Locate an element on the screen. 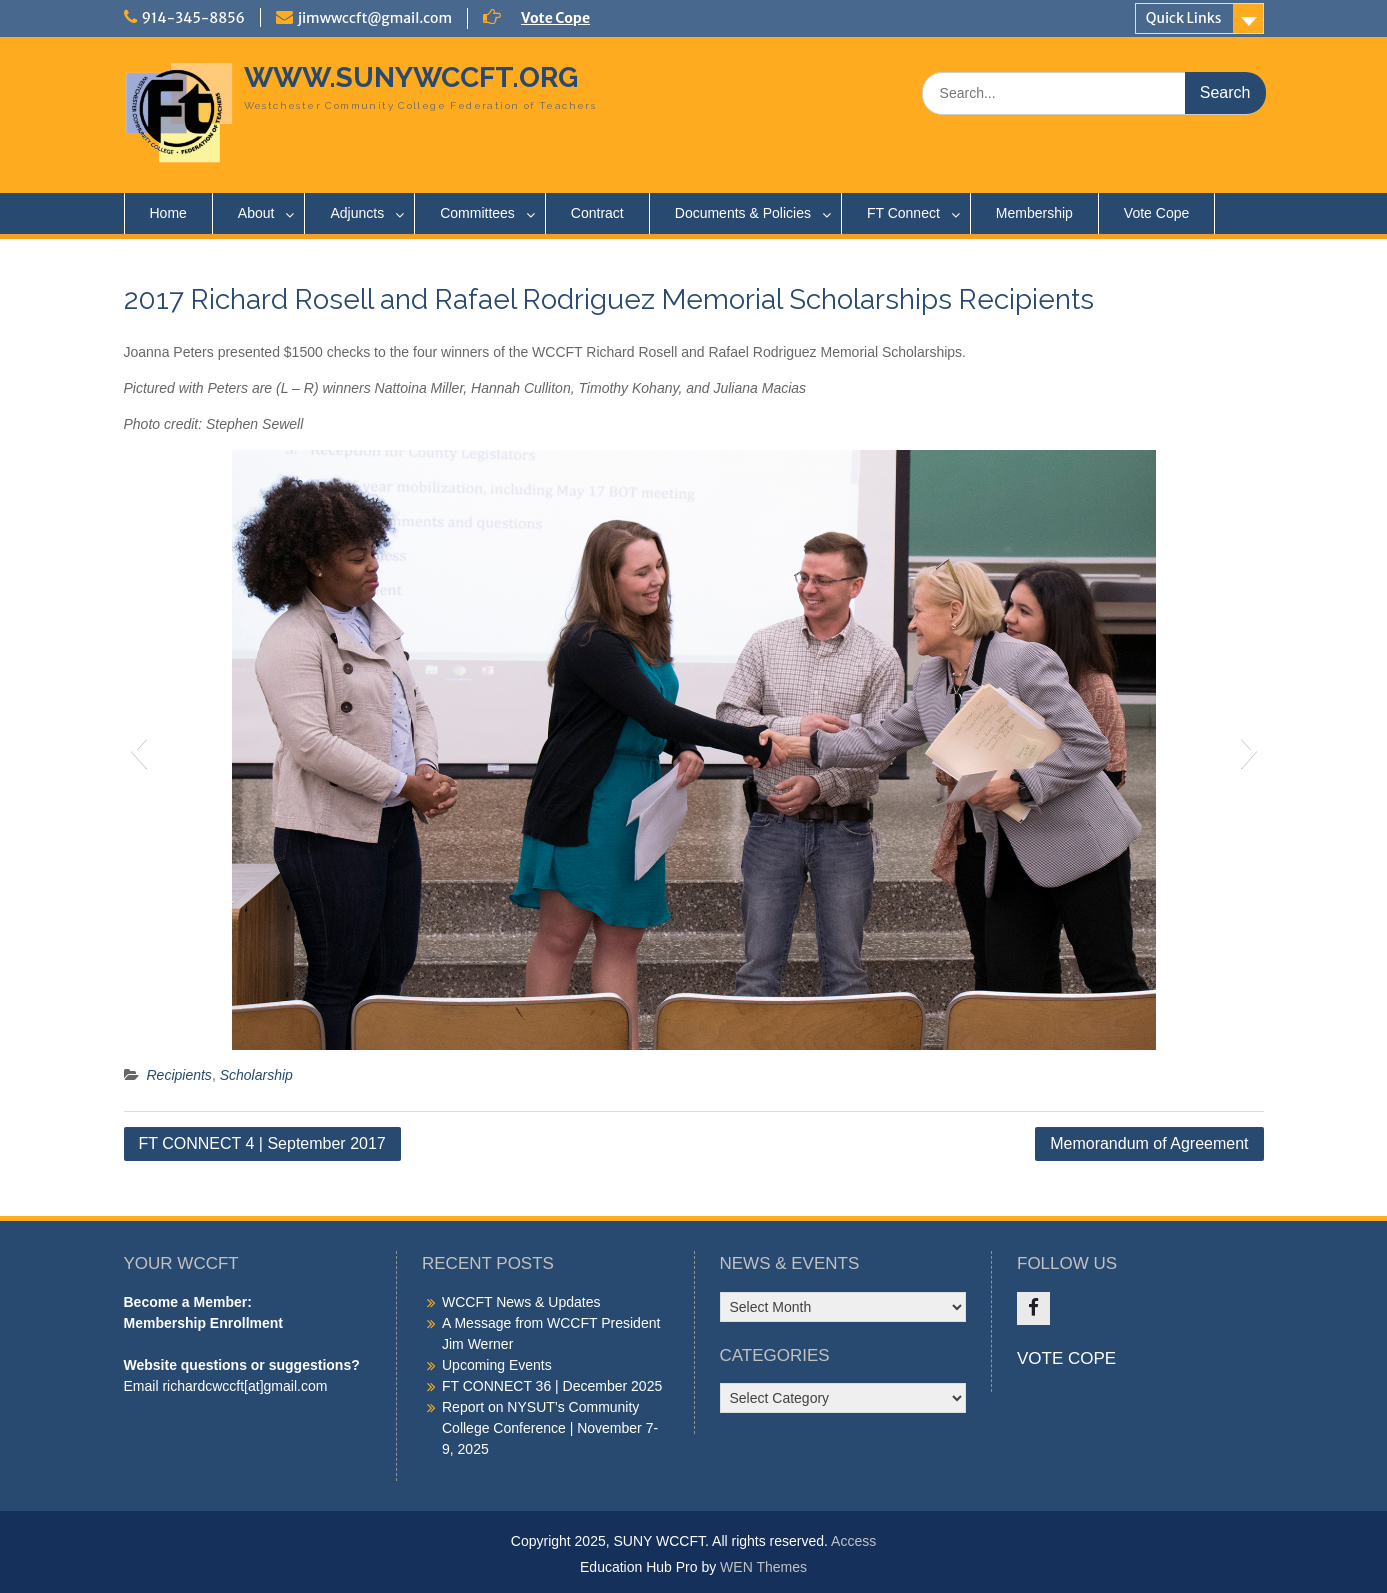 The height and width of the screenshot is (1593, 1387). WWW.SUNYWCCFT.ORG is located at coordinates (411, 77).